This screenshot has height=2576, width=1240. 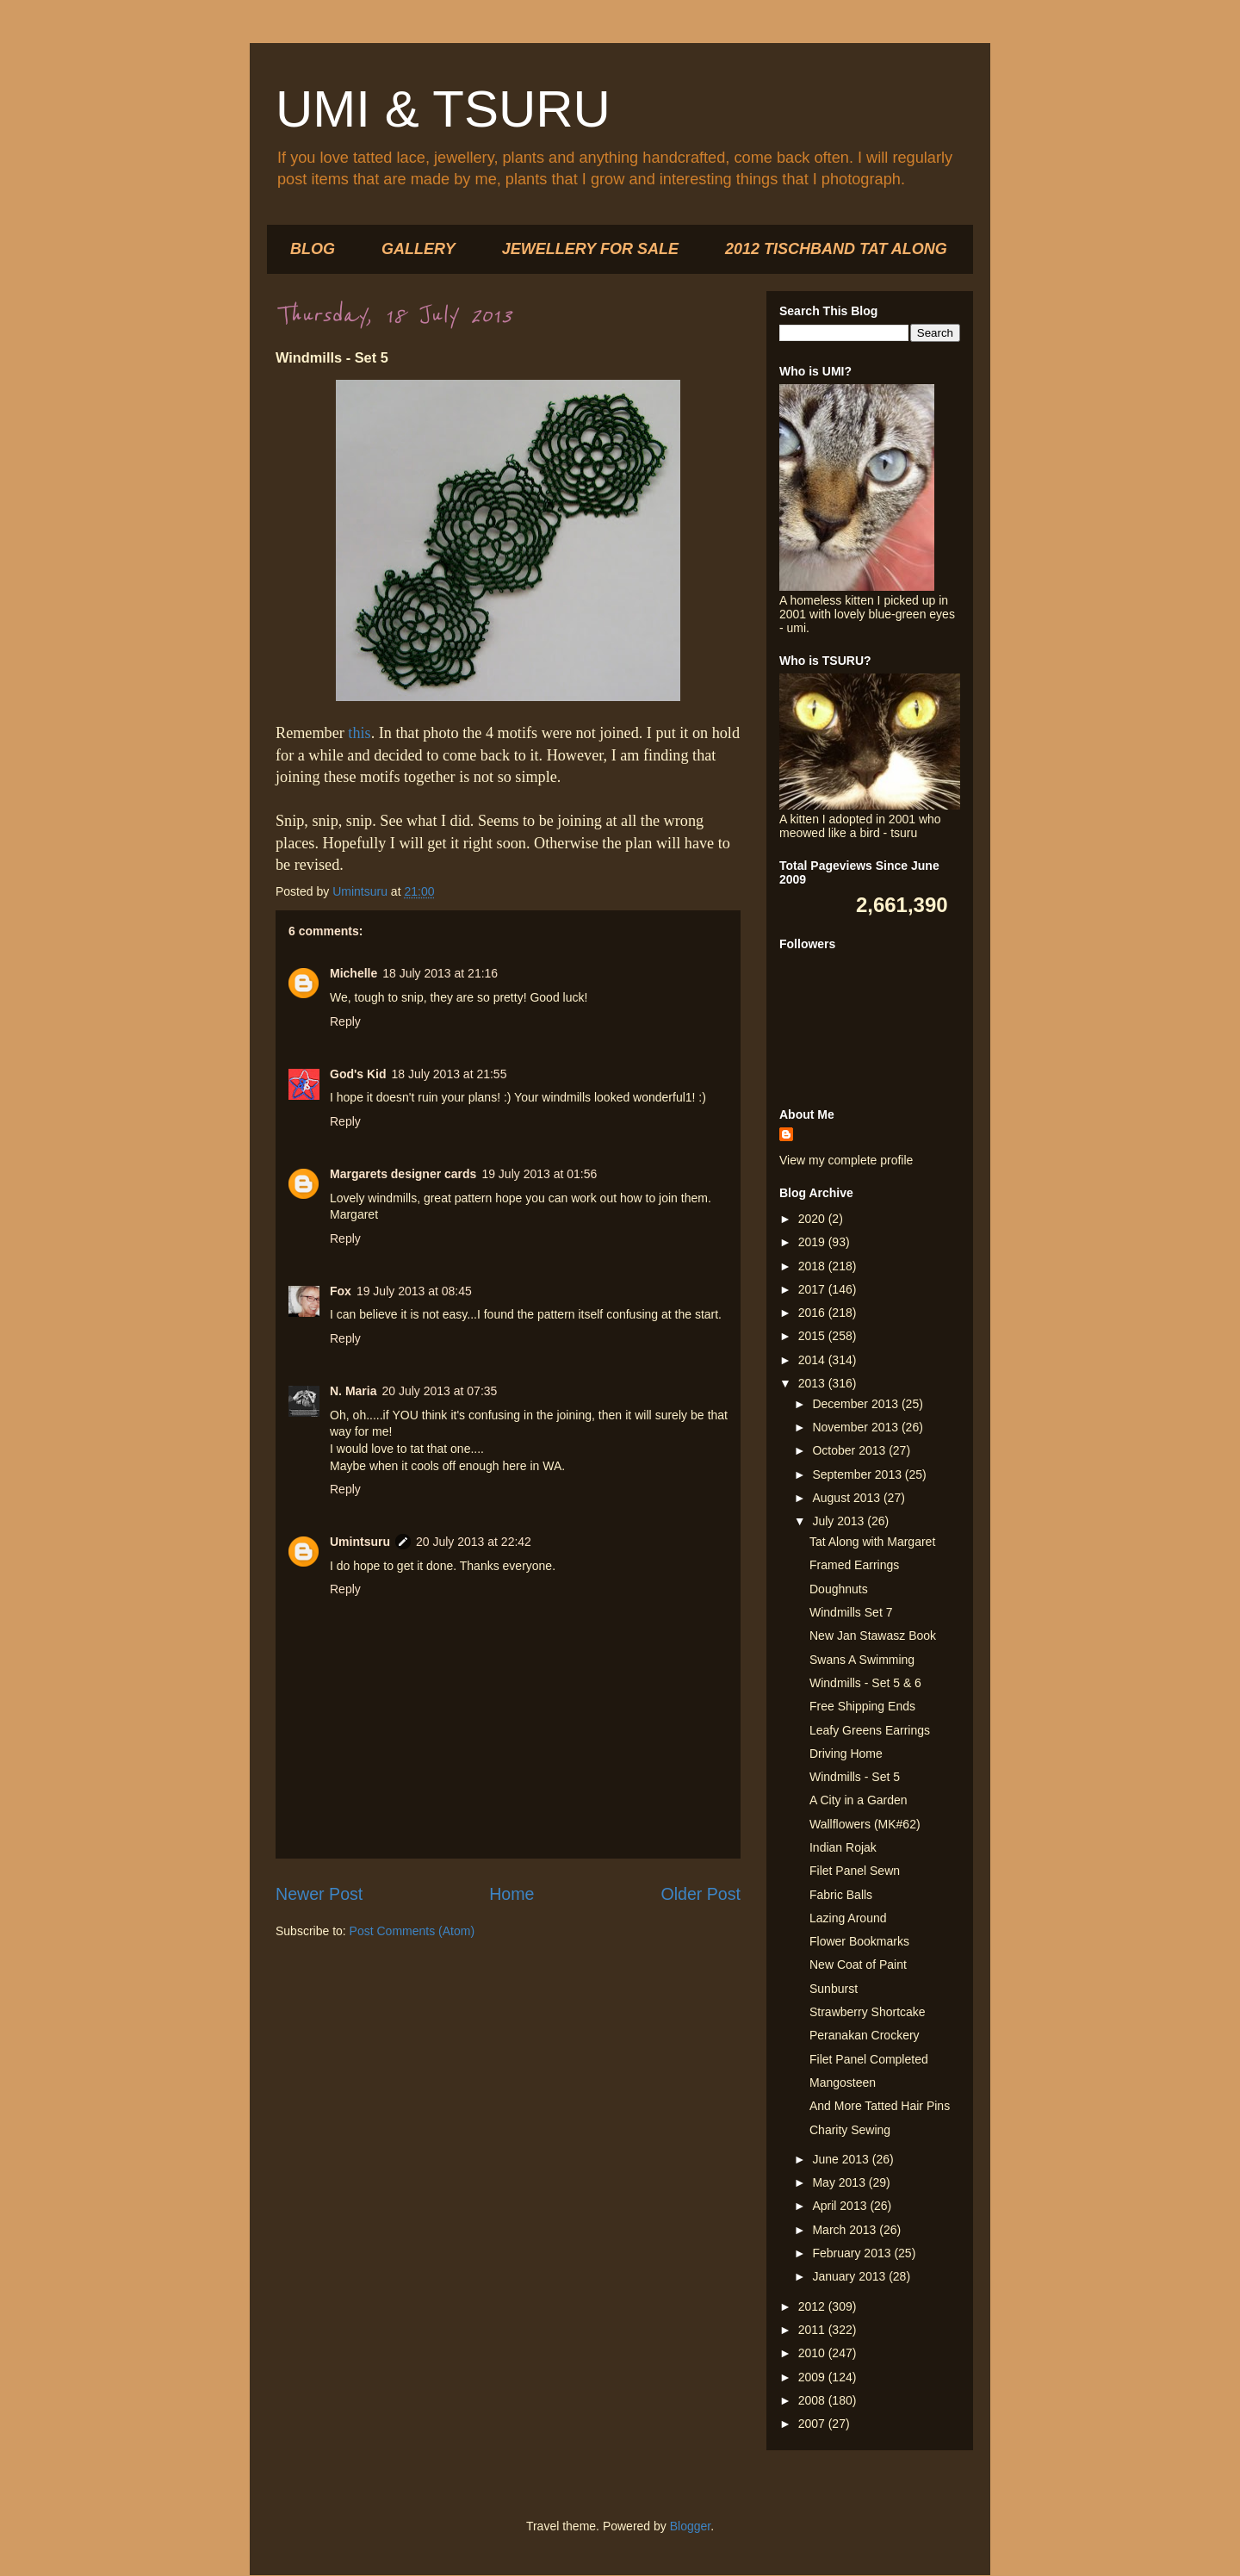 What do you see at coordinates (849, 2130) in the screenshot?
I see `Charity Sewing` at bounding box center [849, 2130].